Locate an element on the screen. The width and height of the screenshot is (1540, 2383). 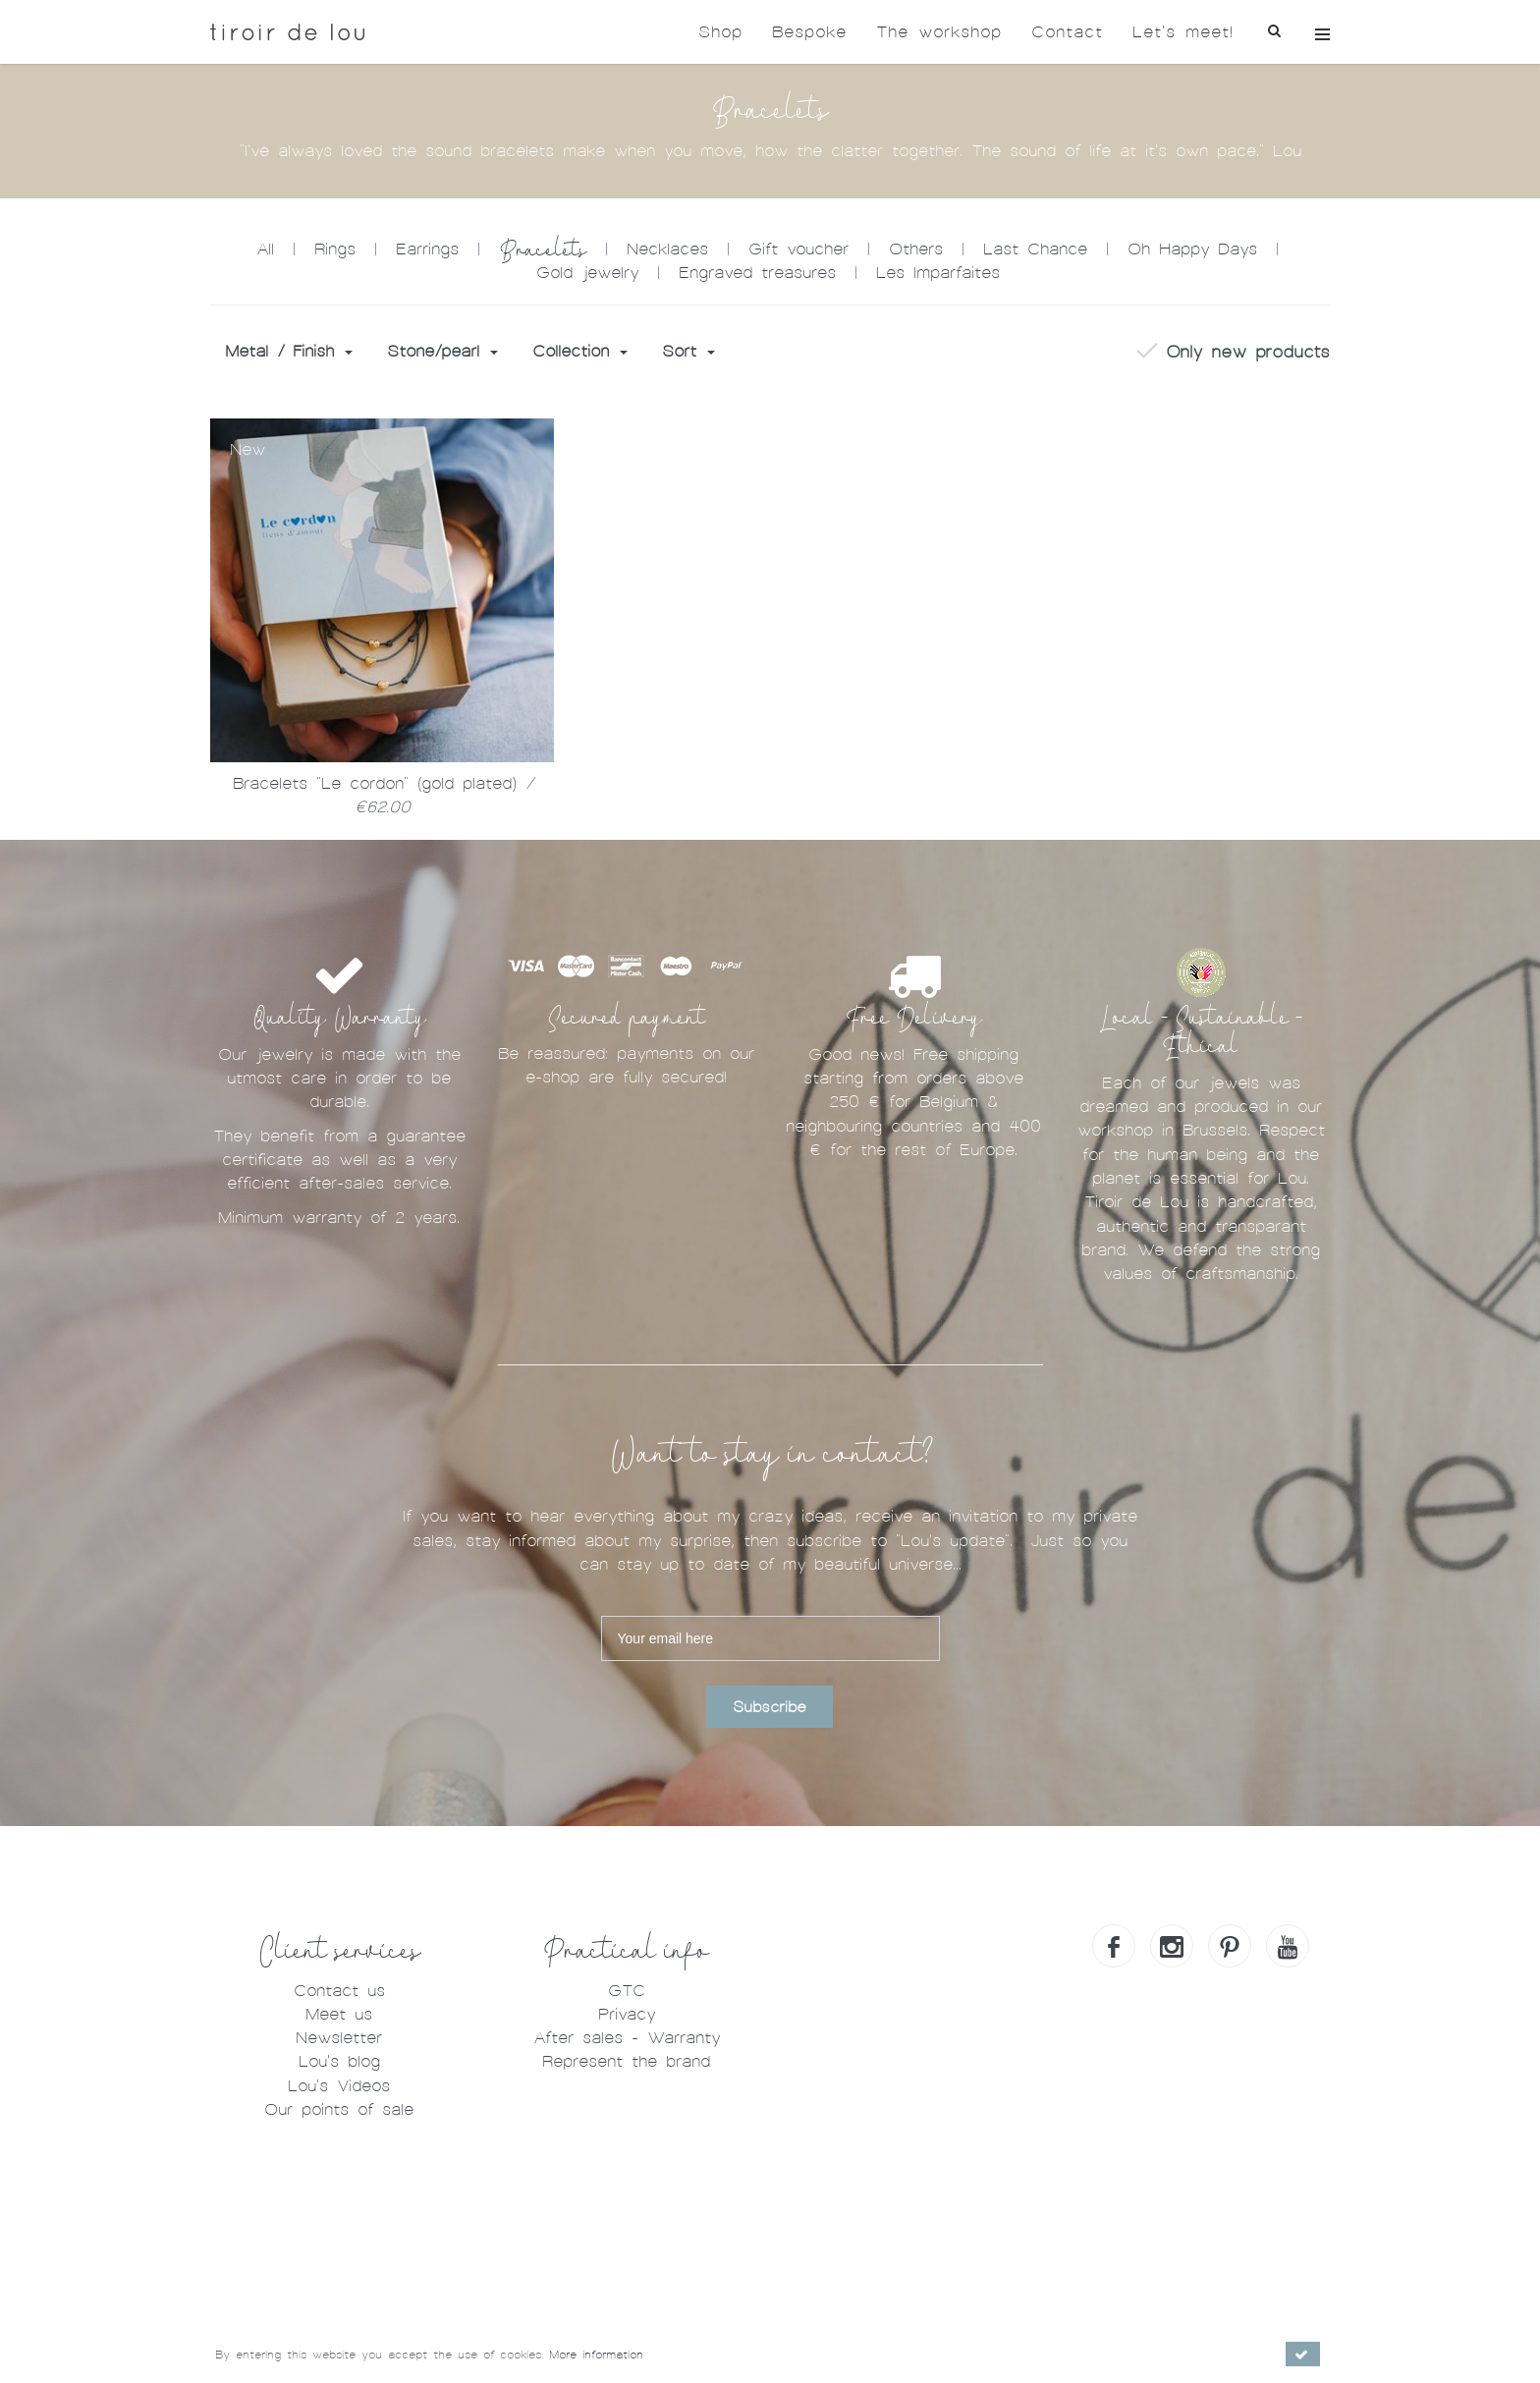
Meet us is located at coordinates (338, 2014).